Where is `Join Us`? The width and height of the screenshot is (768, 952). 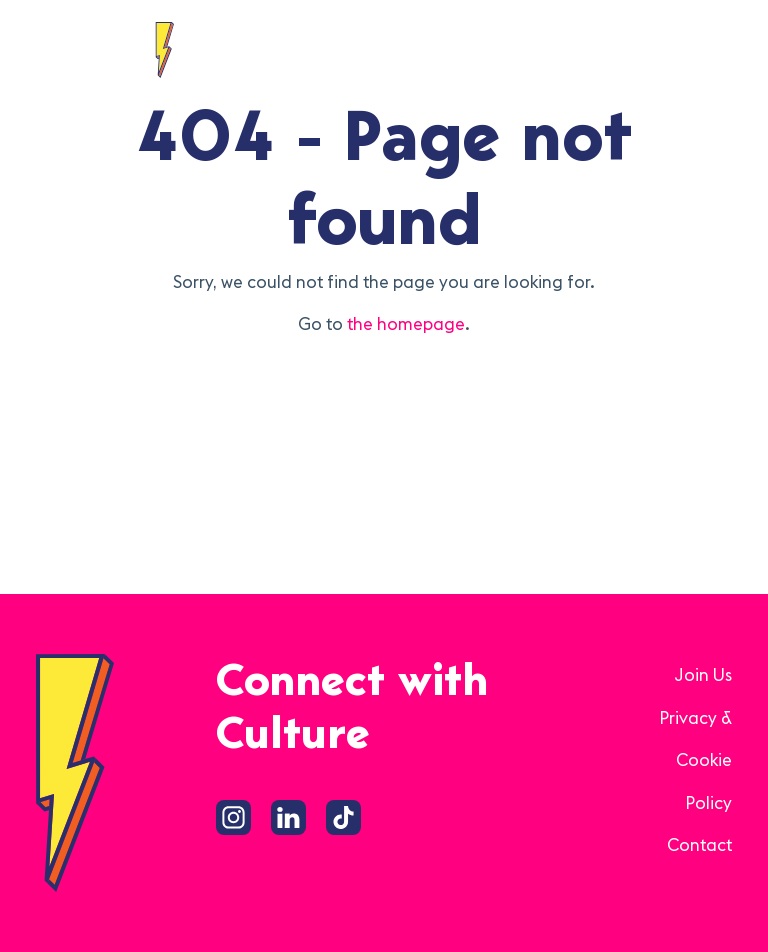 Join Us is located at coordinates (703, 675).